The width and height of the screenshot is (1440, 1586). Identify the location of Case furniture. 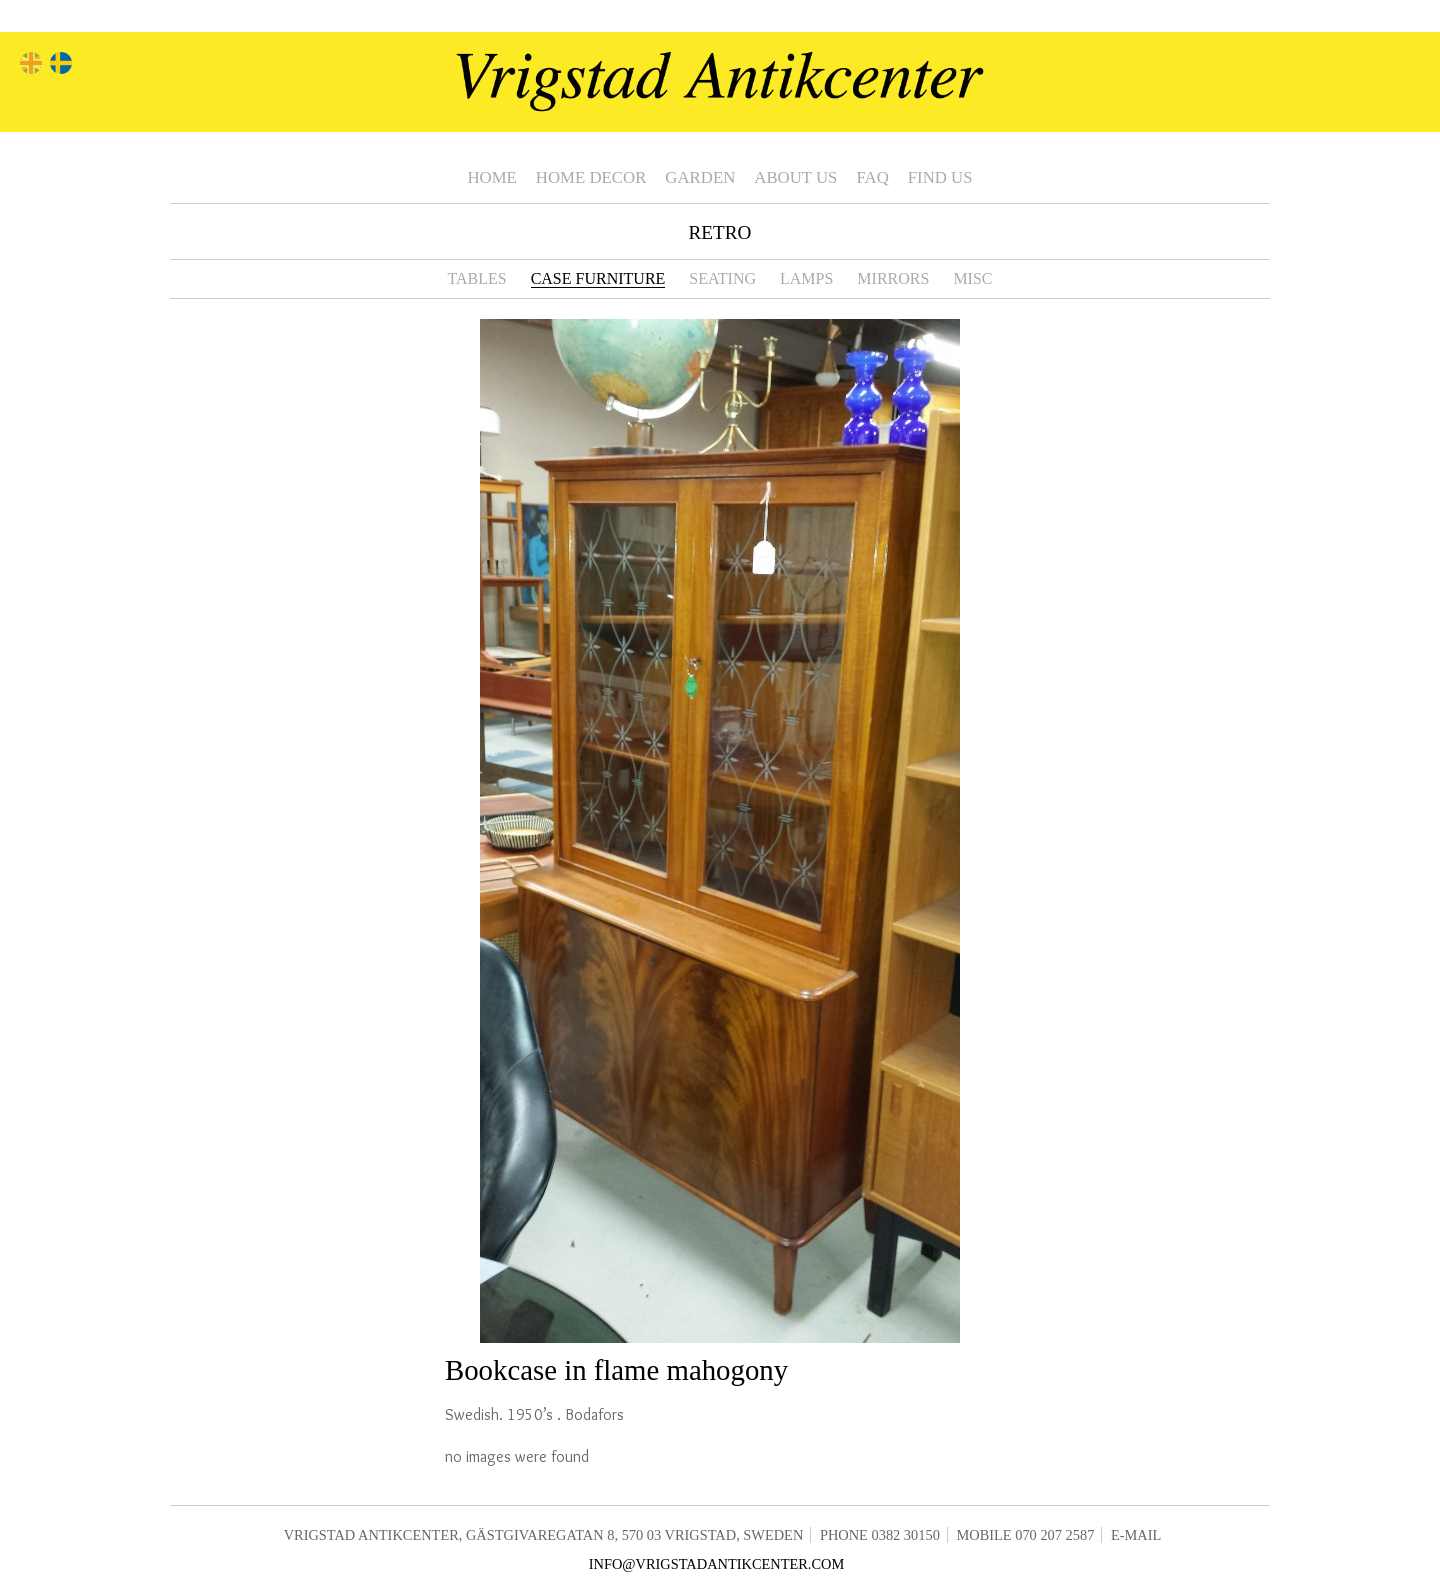
(598, 278).